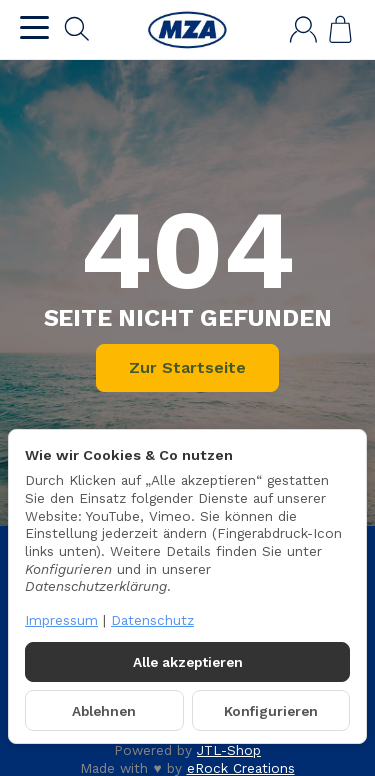 The width and height of the screenshot is (375, 776). Describe the element at coordinates (77, 29) in the screenshot. I see `[Suchen]` at that location.